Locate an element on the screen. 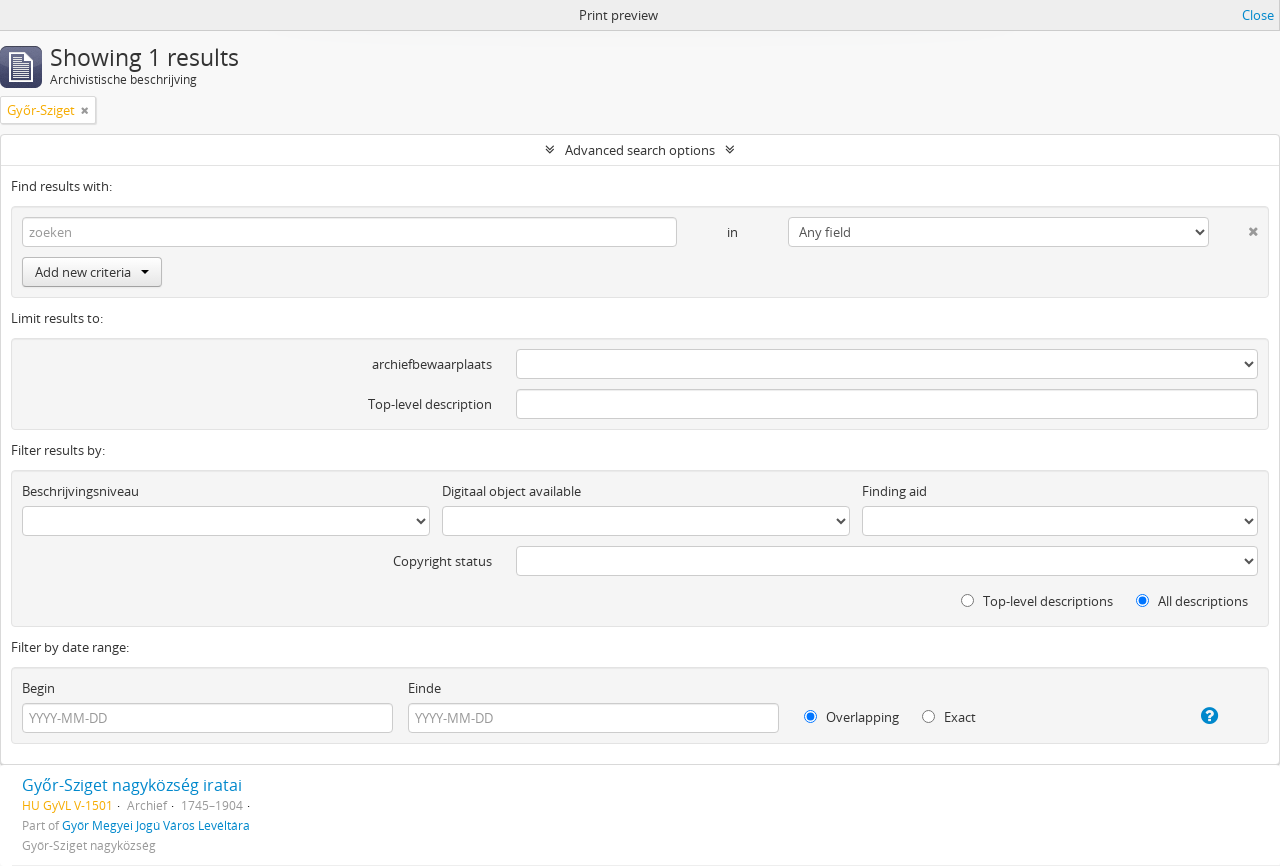  Add new criteria is located at coordinates (92, 272).